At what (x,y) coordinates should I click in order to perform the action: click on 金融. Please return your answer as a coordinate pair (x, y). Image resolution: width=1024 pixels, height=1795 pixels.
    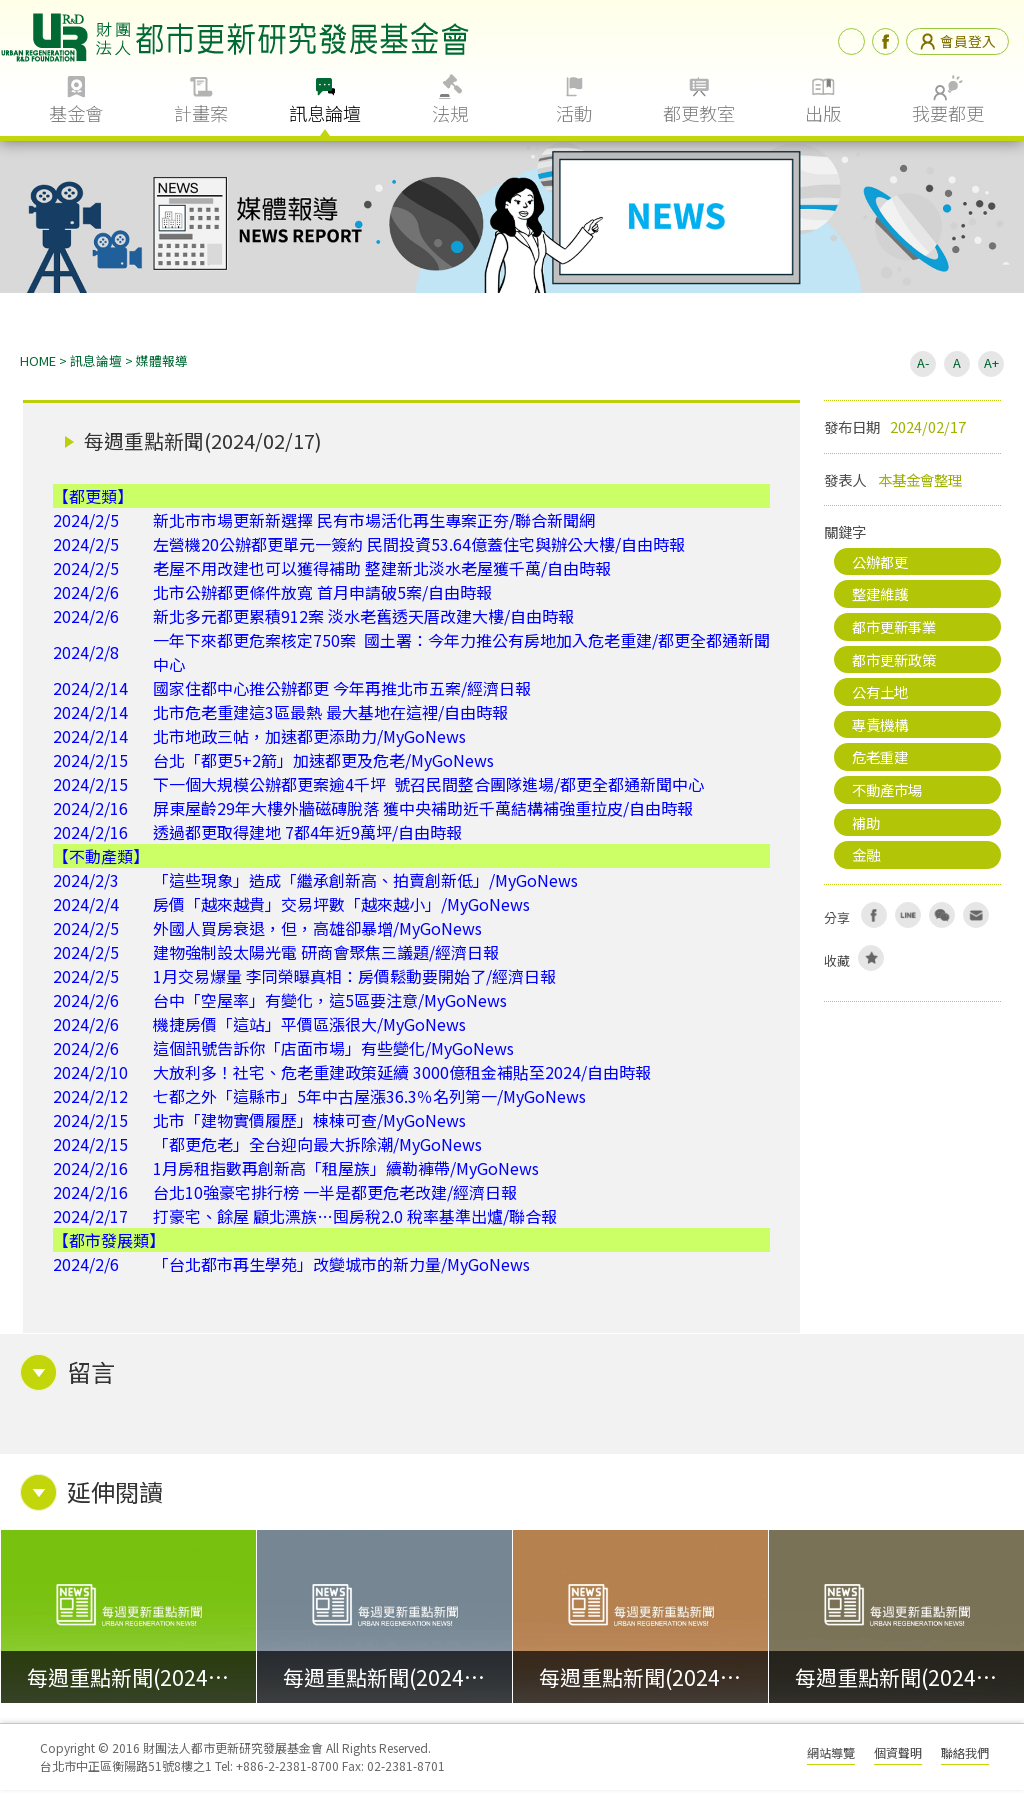
    Looking at the image, I should click on (866, 859).